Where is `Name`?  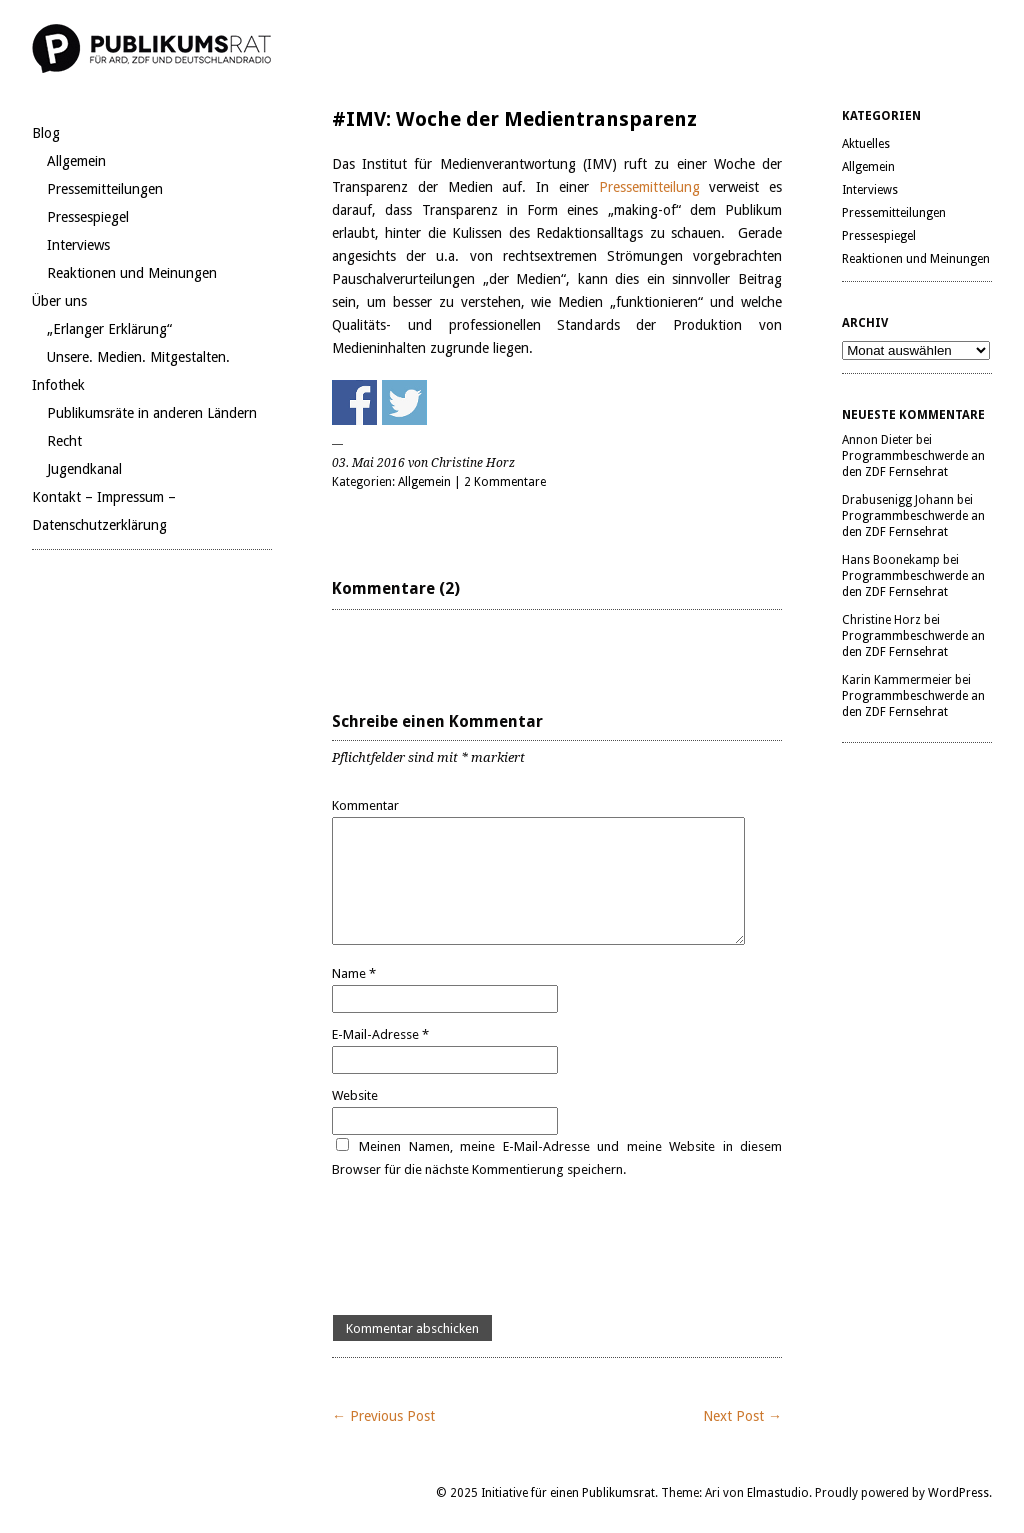 Name is located at coordinates (354, 973).